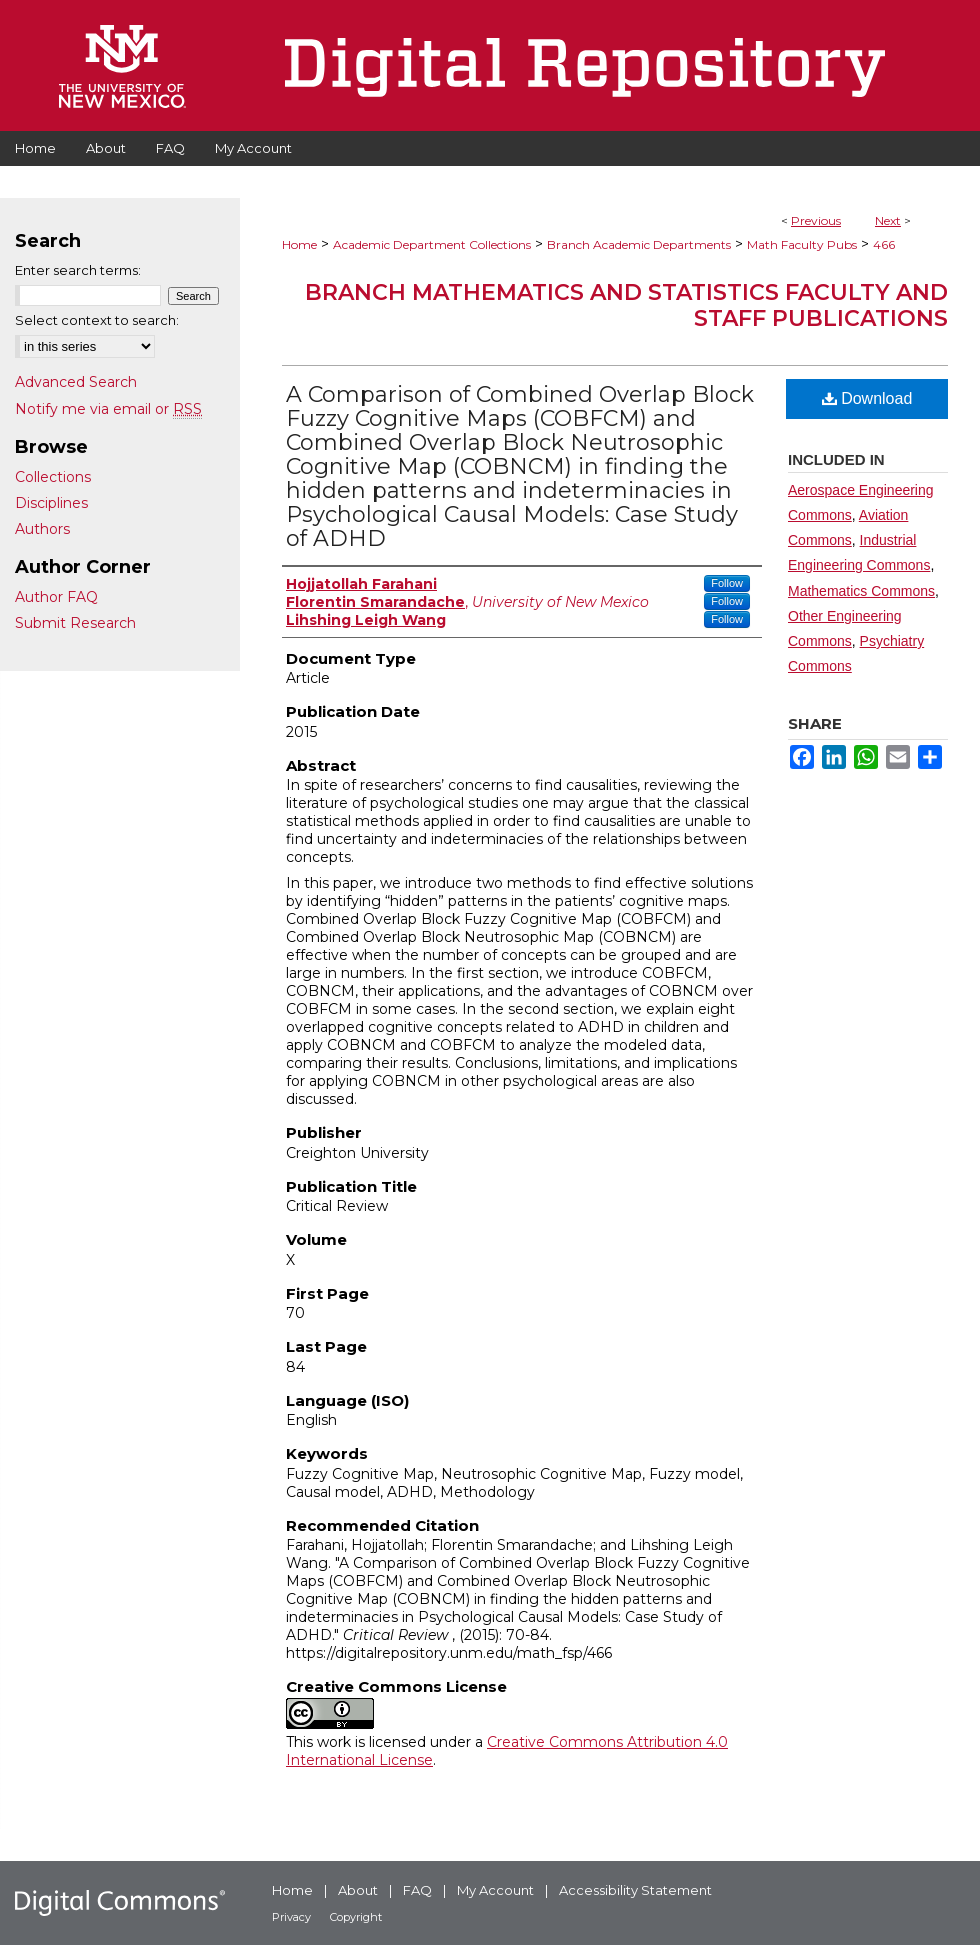  What do you see at coordinates (299, 244) in the screenshot?
I see `Home` at bounding box center [299, 244].